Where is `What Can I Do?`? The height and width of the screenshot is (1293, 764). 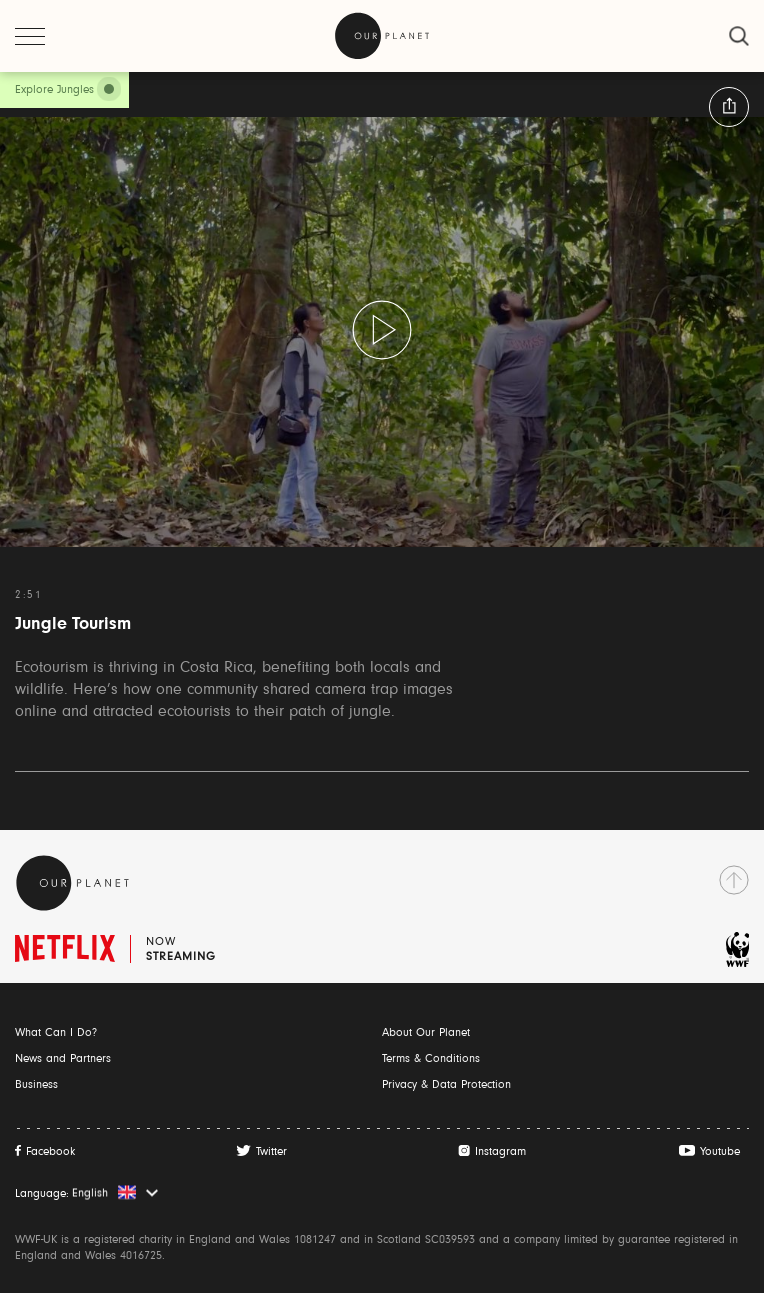 What Can I Do? is located at coordinates (56, 1033).